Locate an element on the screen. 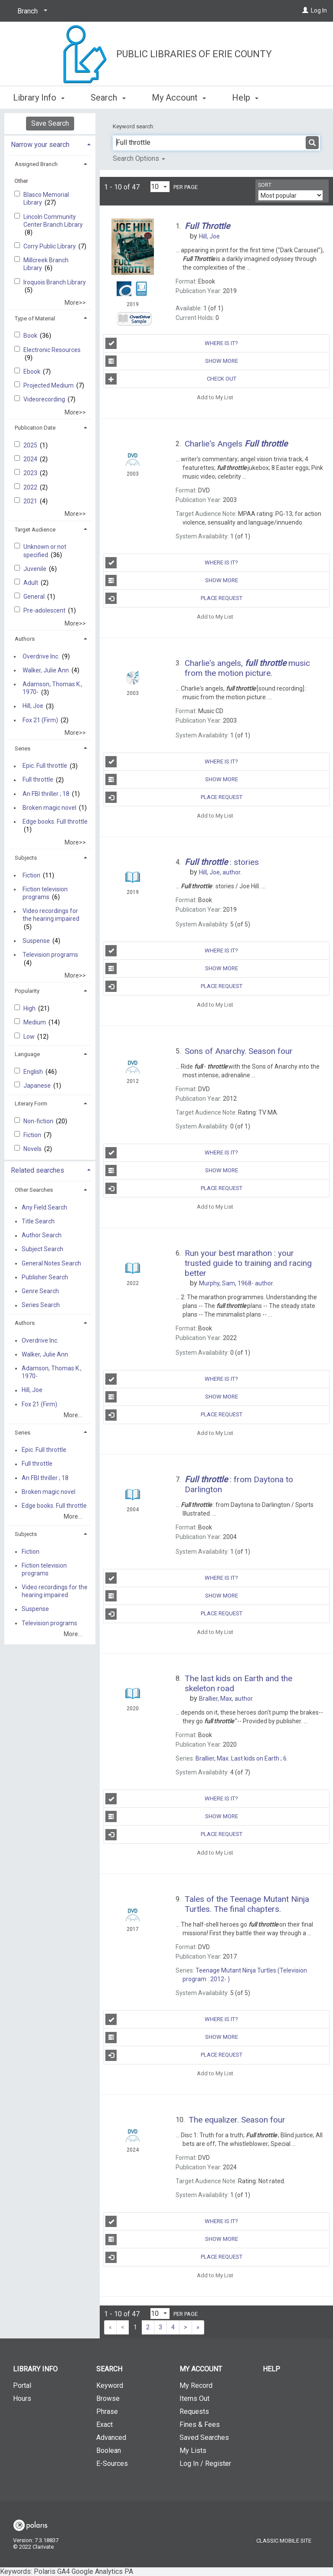 This screenshot has height=2576, width=333. Authors [button] is located at coordinates (25, 639).